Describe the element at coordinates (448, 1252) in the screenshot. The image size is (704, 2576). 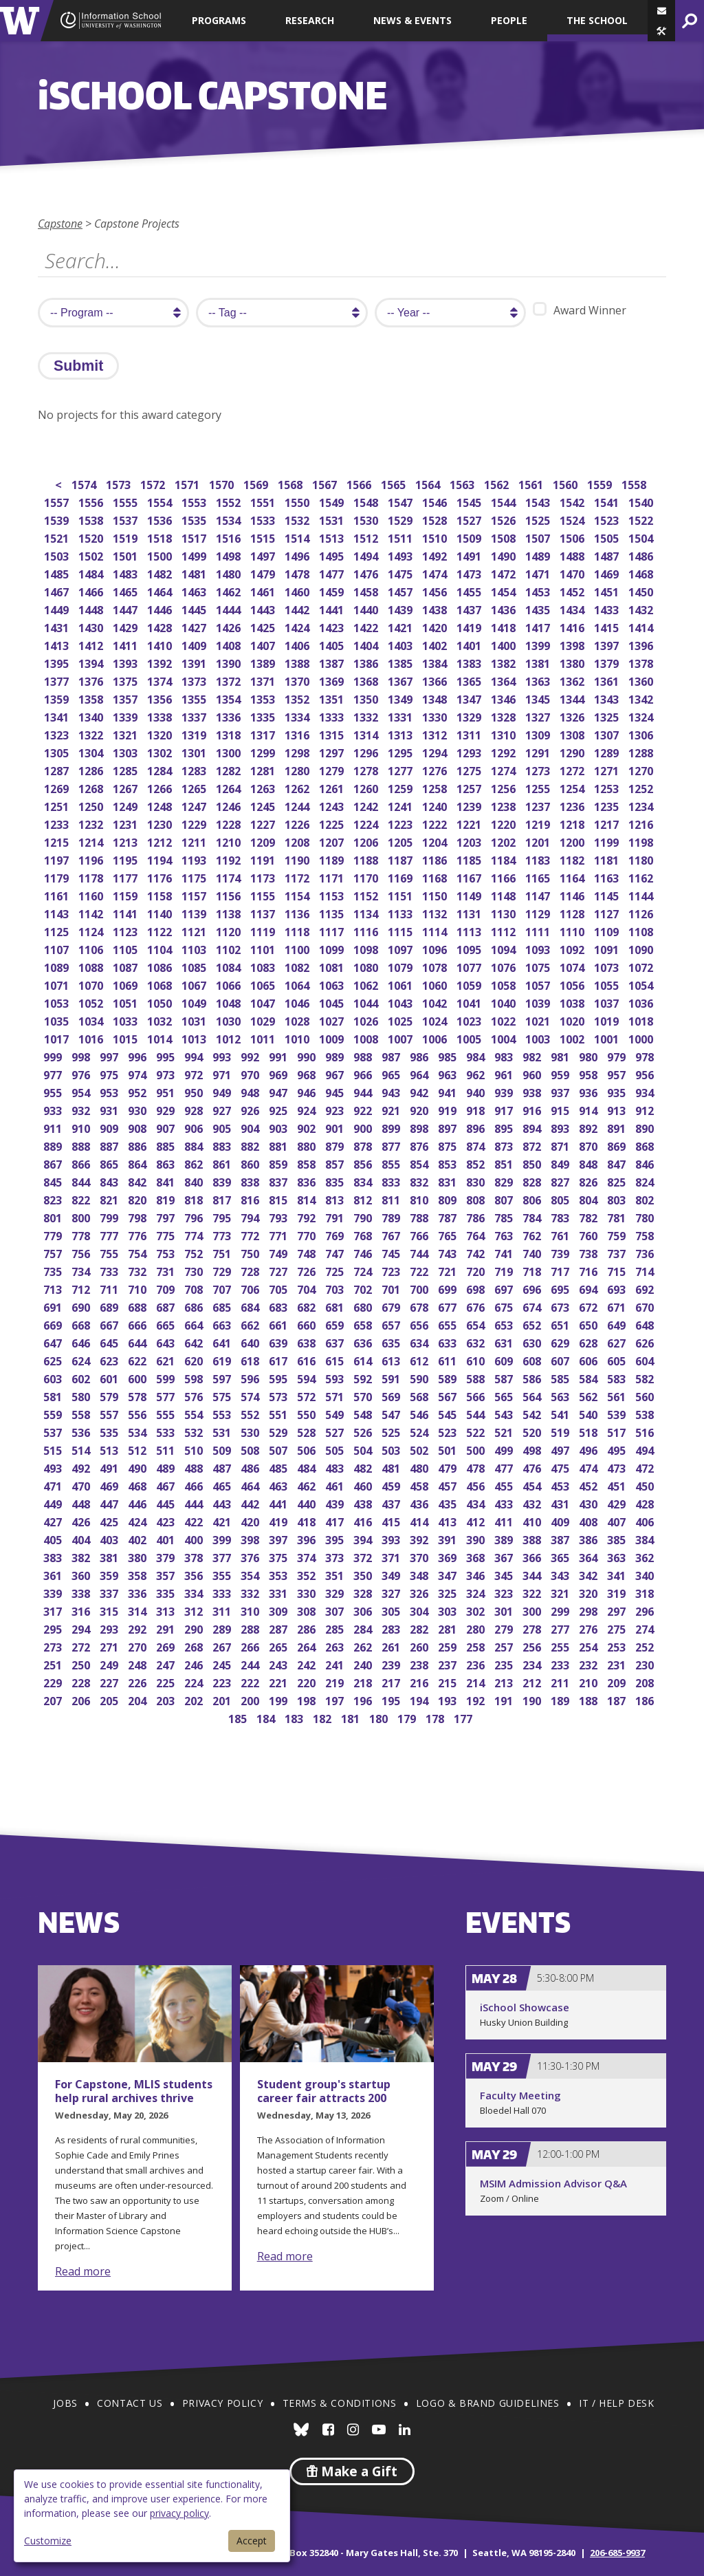
I see `743` at that location.